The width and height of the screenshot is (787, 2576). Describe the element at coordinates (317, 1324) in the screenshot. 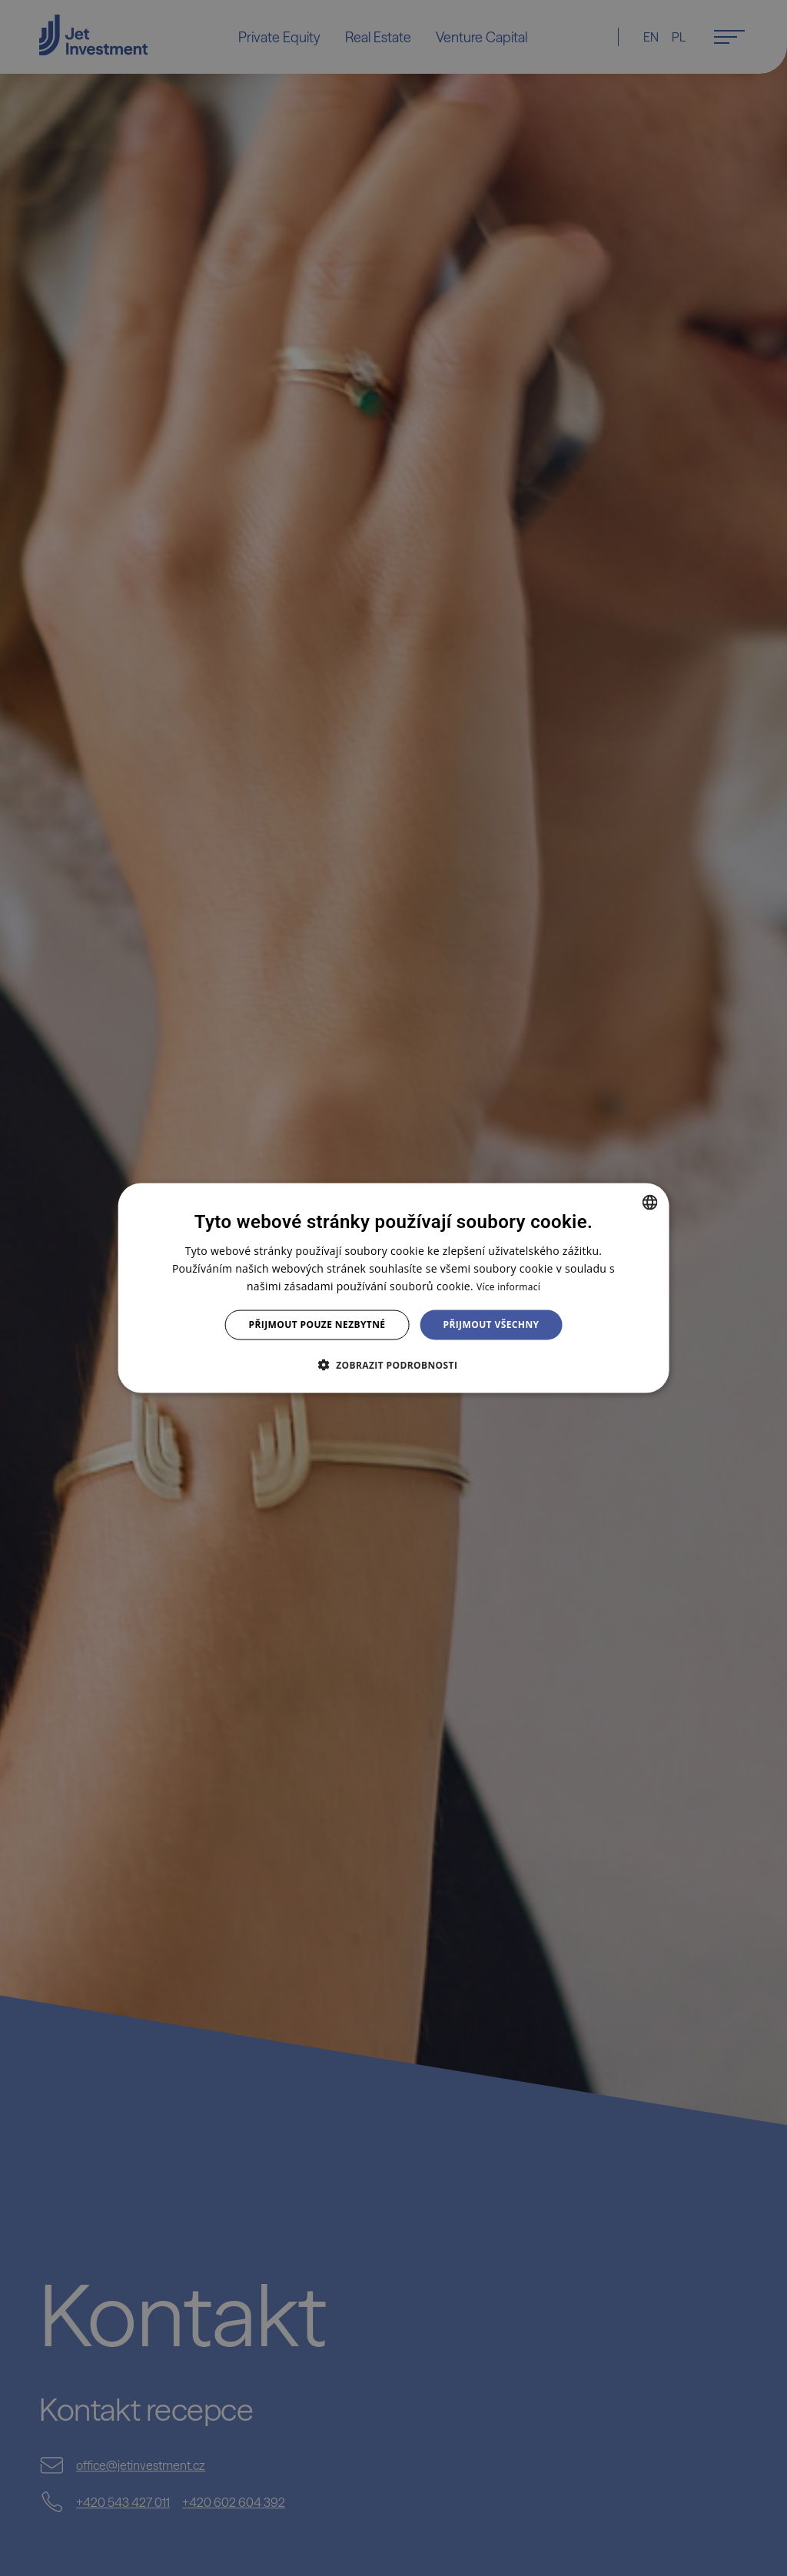

I see `Přijmout pouze nezbytné [button]` at that location.